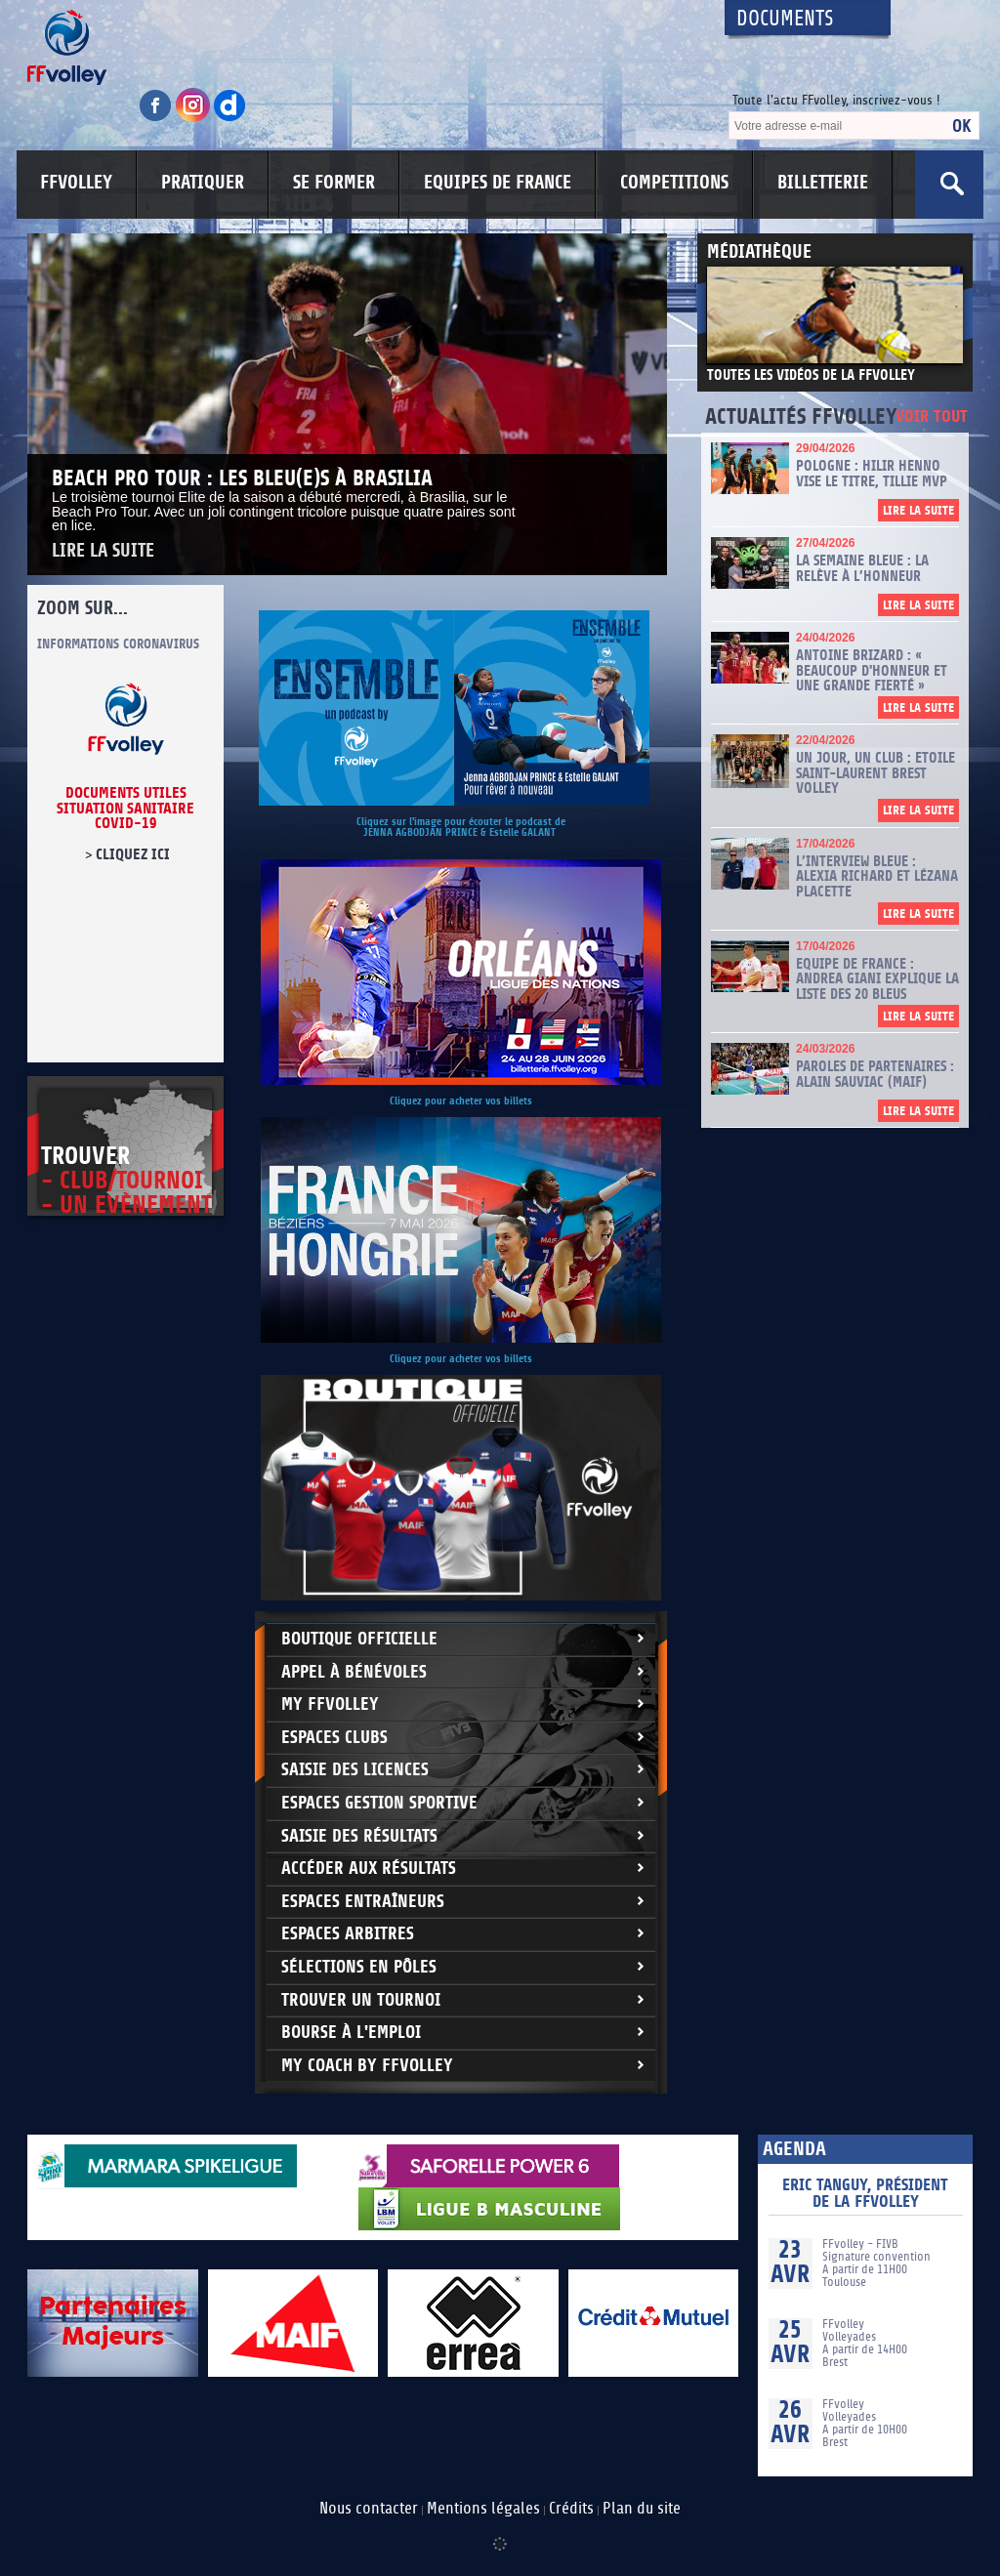  Describe the element at coordinates (351, 2032) in the screenshot. I see `Bourse à l'Emploi` at that location.